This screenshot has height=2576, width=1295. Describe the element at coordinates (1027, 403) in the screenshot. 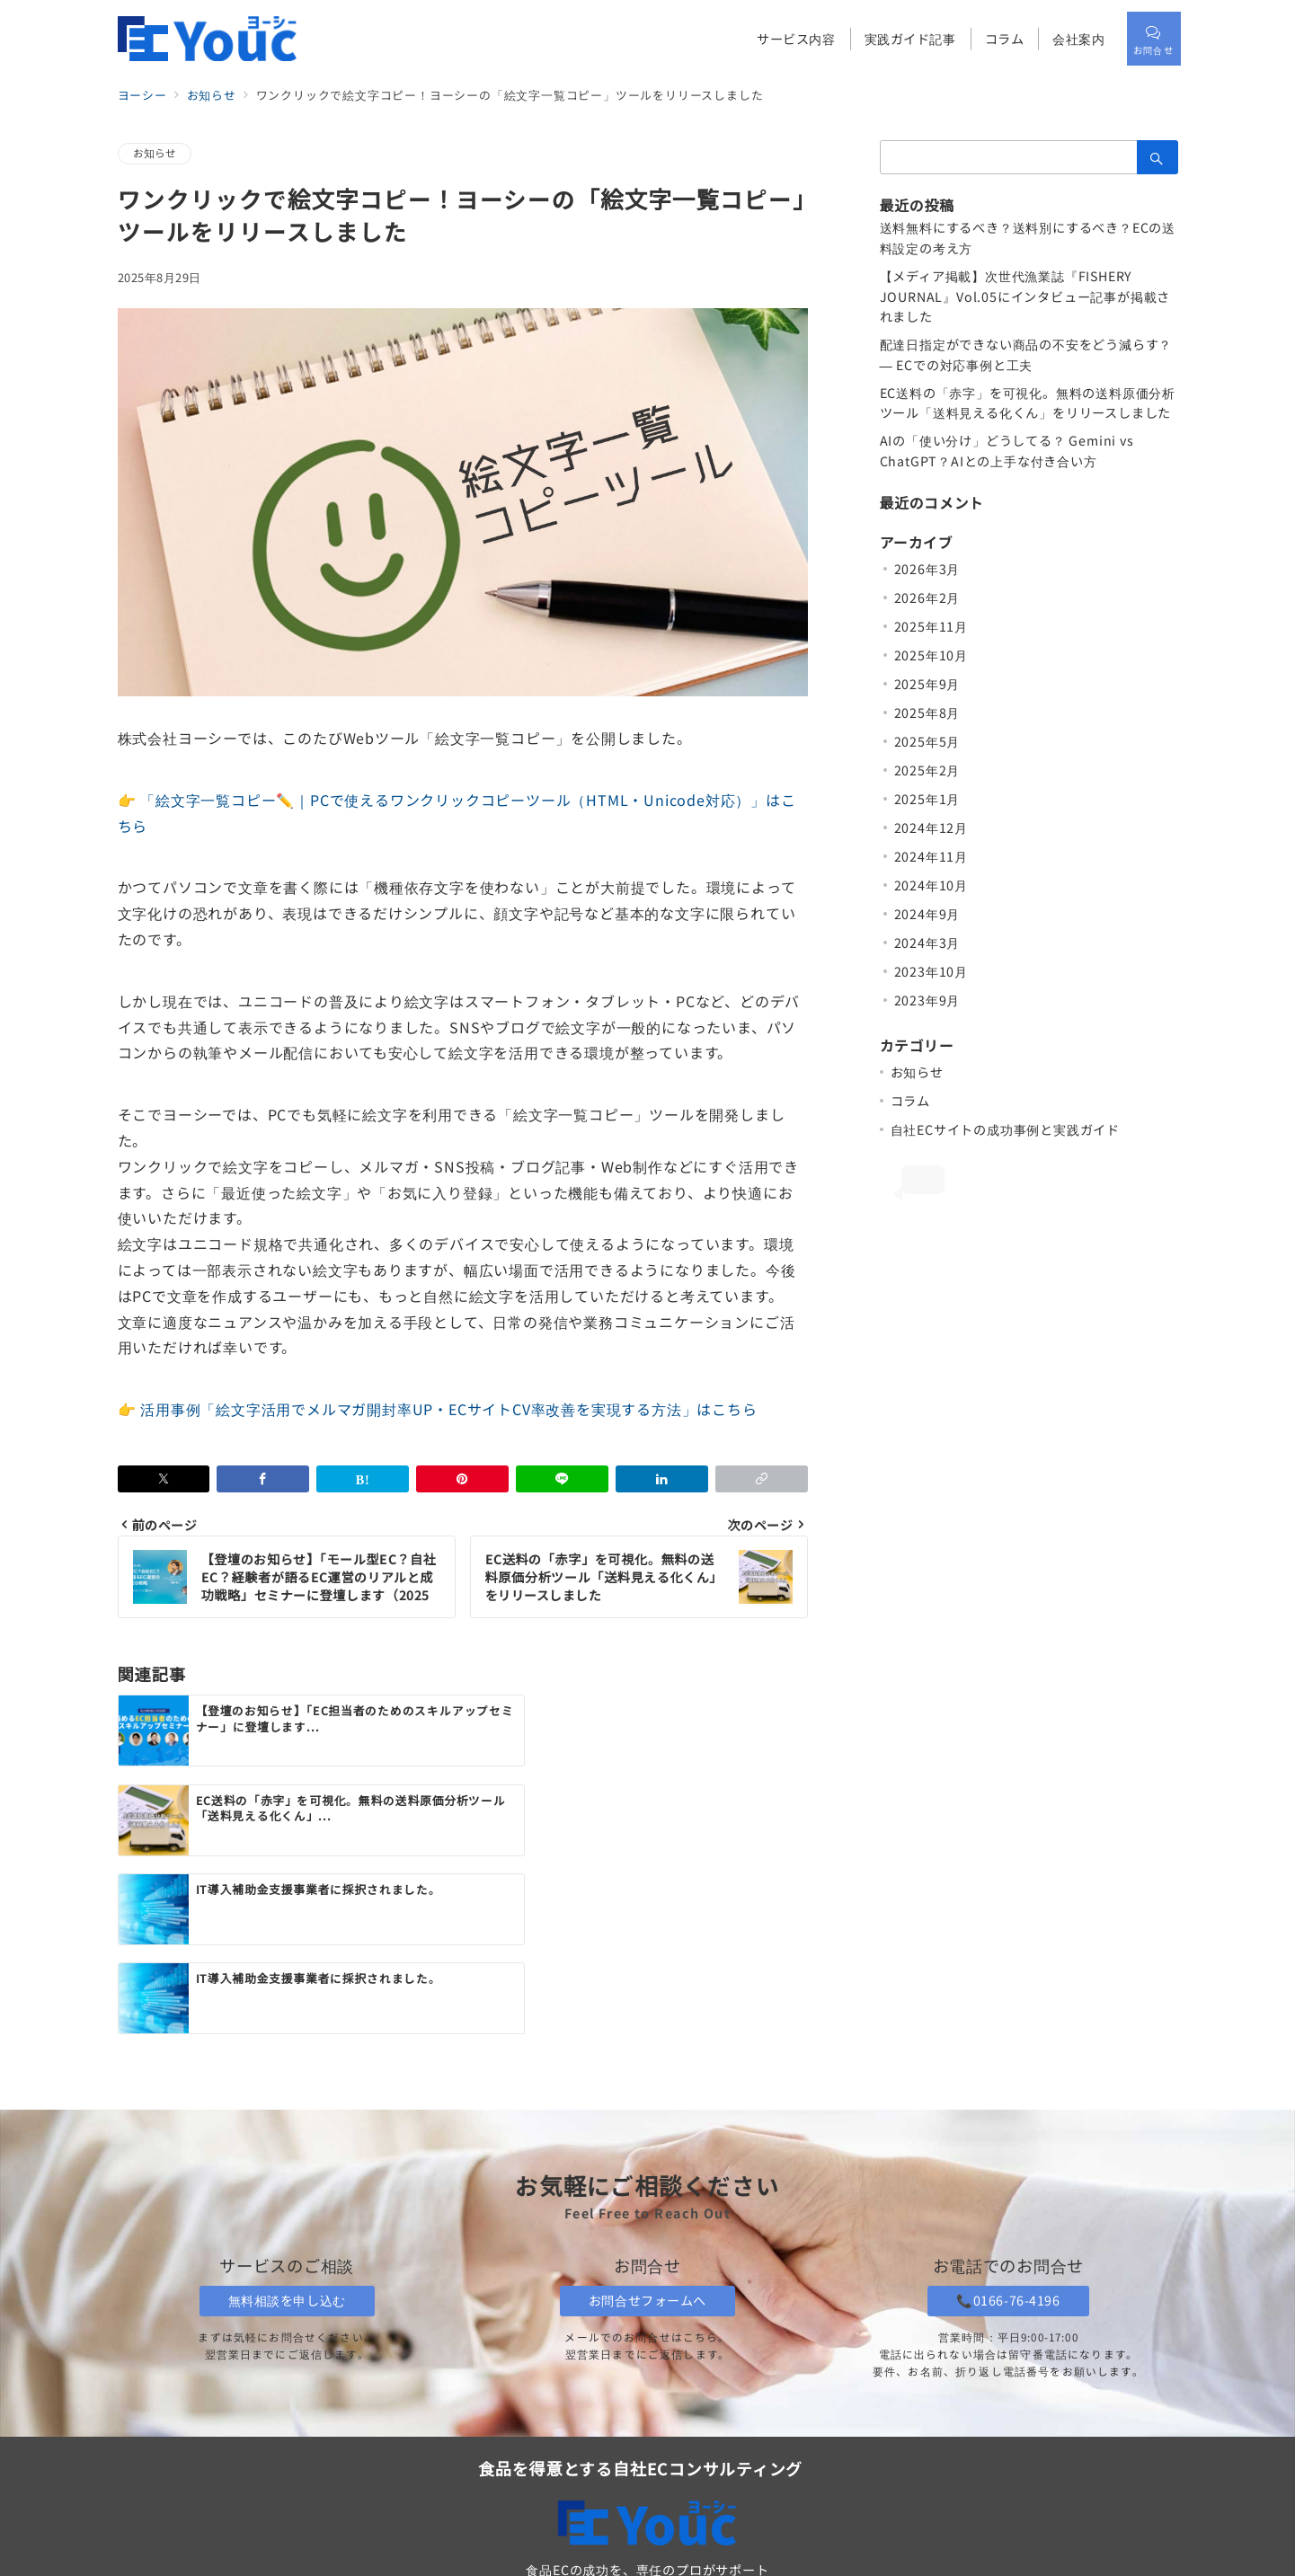

I see `EC送料の「赤字」を可視化。無料の送料原価分析ツール「送料見える化くん」をリリースしました` at that location.